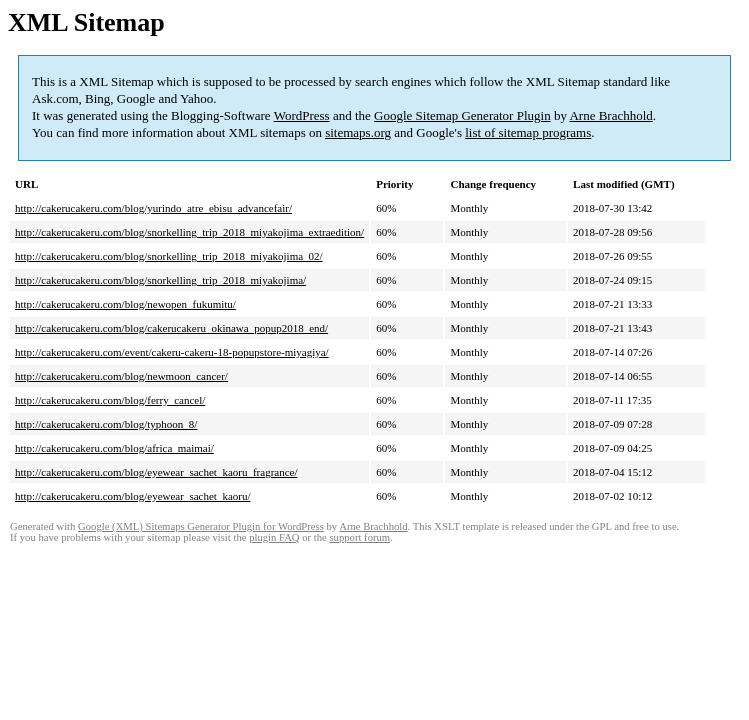 Image resolution: width=749 pixels, height=720 pixels. What do you see at coordinates (359, 537) in the screenshot?
I see `support forum` at bounding box center [359, 537].